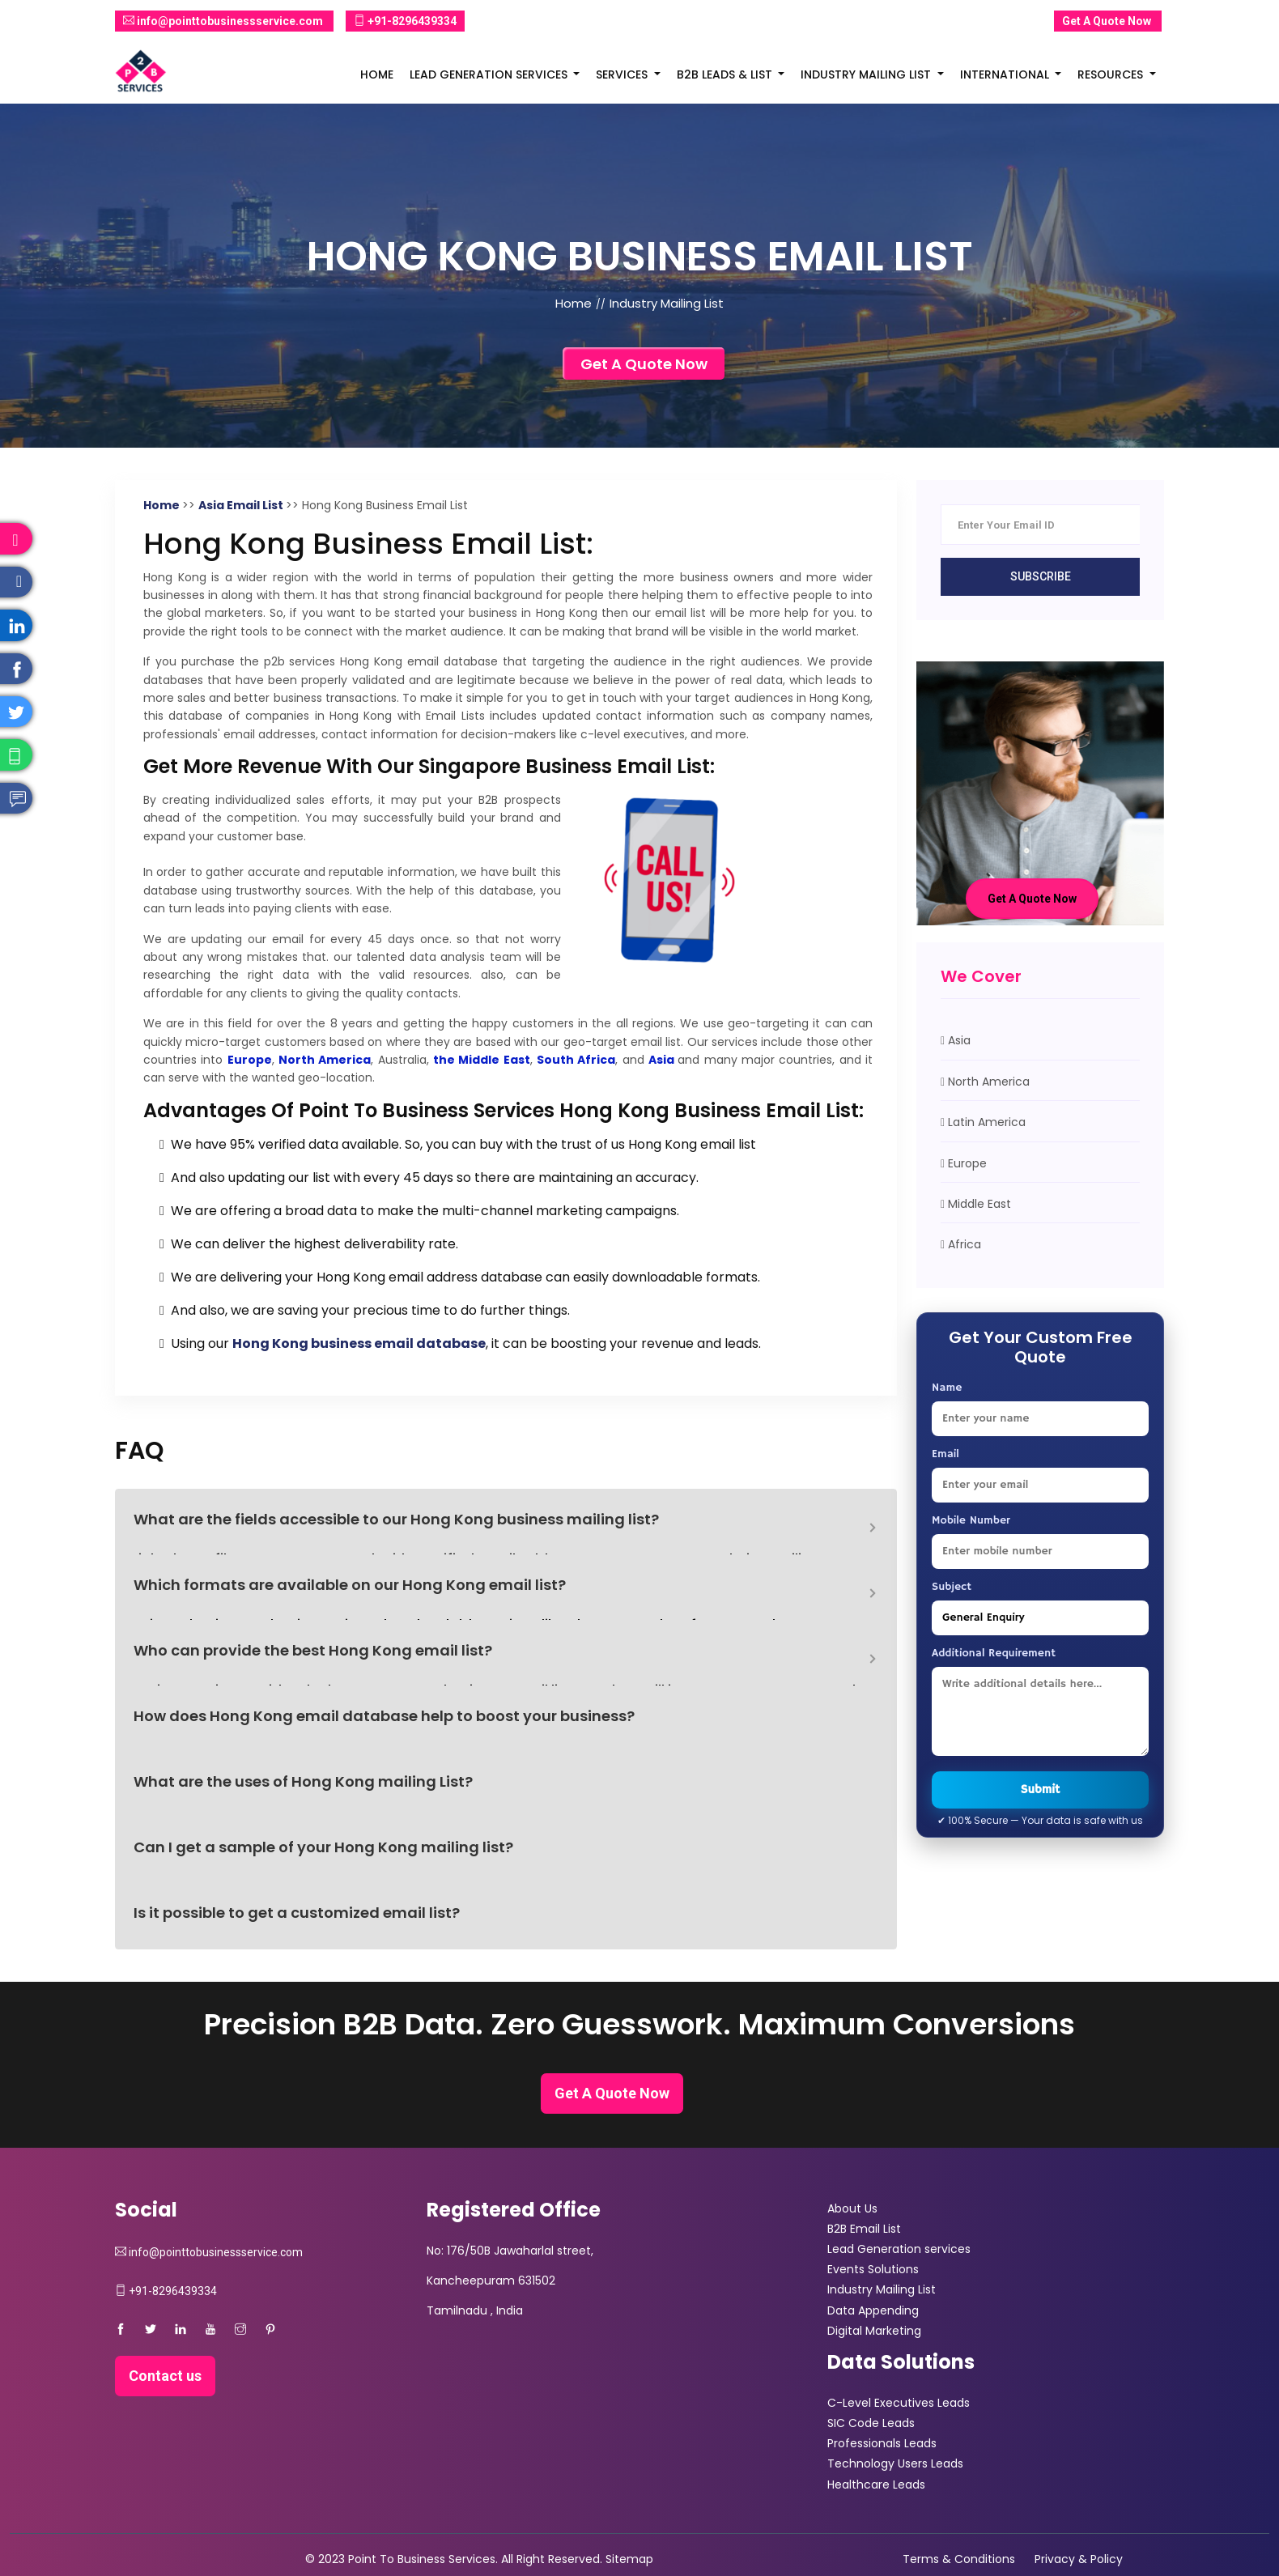 This screenshot has height=2576, width=1279. Describe the element at coordinates (874, 2331) in the screenshot. I see `Digital Marketing` at that location.